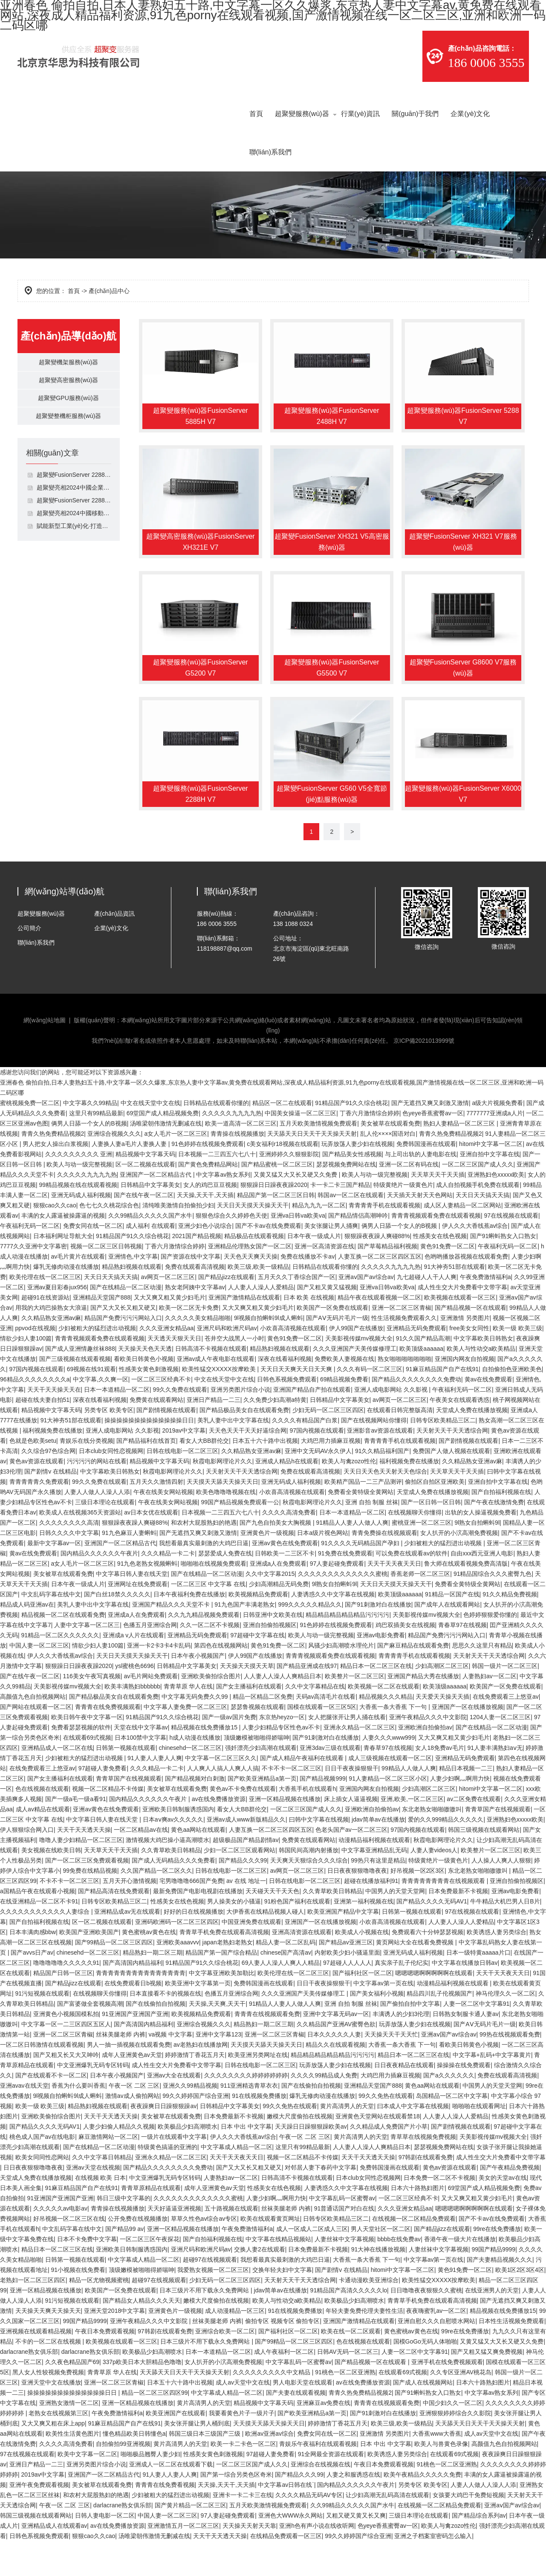 This screenshot has height=2576, width=546. What do you see at coordinates (32, 1475) in the screenshot?
I see `色就是色欧美setu` at bounding box center [32, 1475].